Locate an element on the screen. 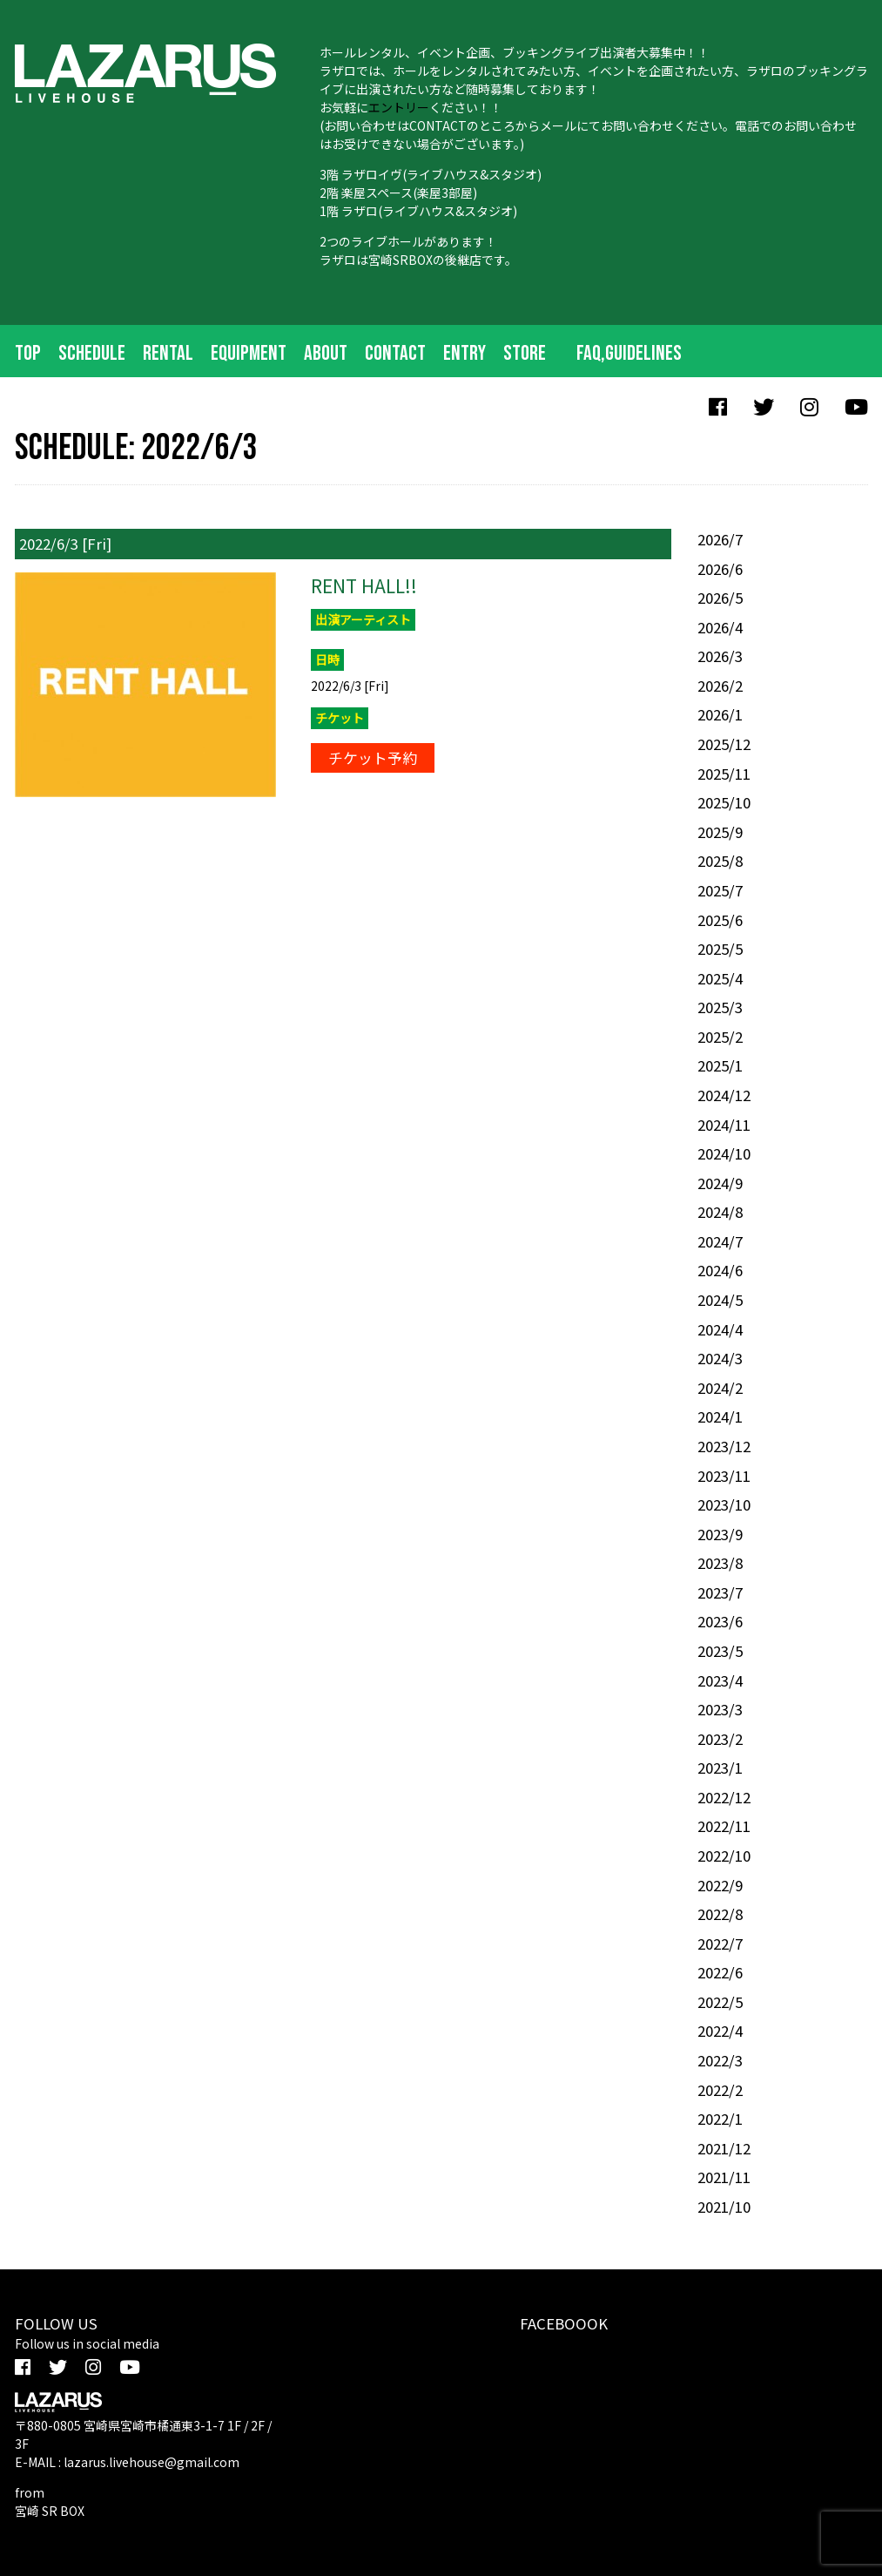 This screenshot has width=882, height=2576. 2025/3 is located at coordinates (720, 1007).